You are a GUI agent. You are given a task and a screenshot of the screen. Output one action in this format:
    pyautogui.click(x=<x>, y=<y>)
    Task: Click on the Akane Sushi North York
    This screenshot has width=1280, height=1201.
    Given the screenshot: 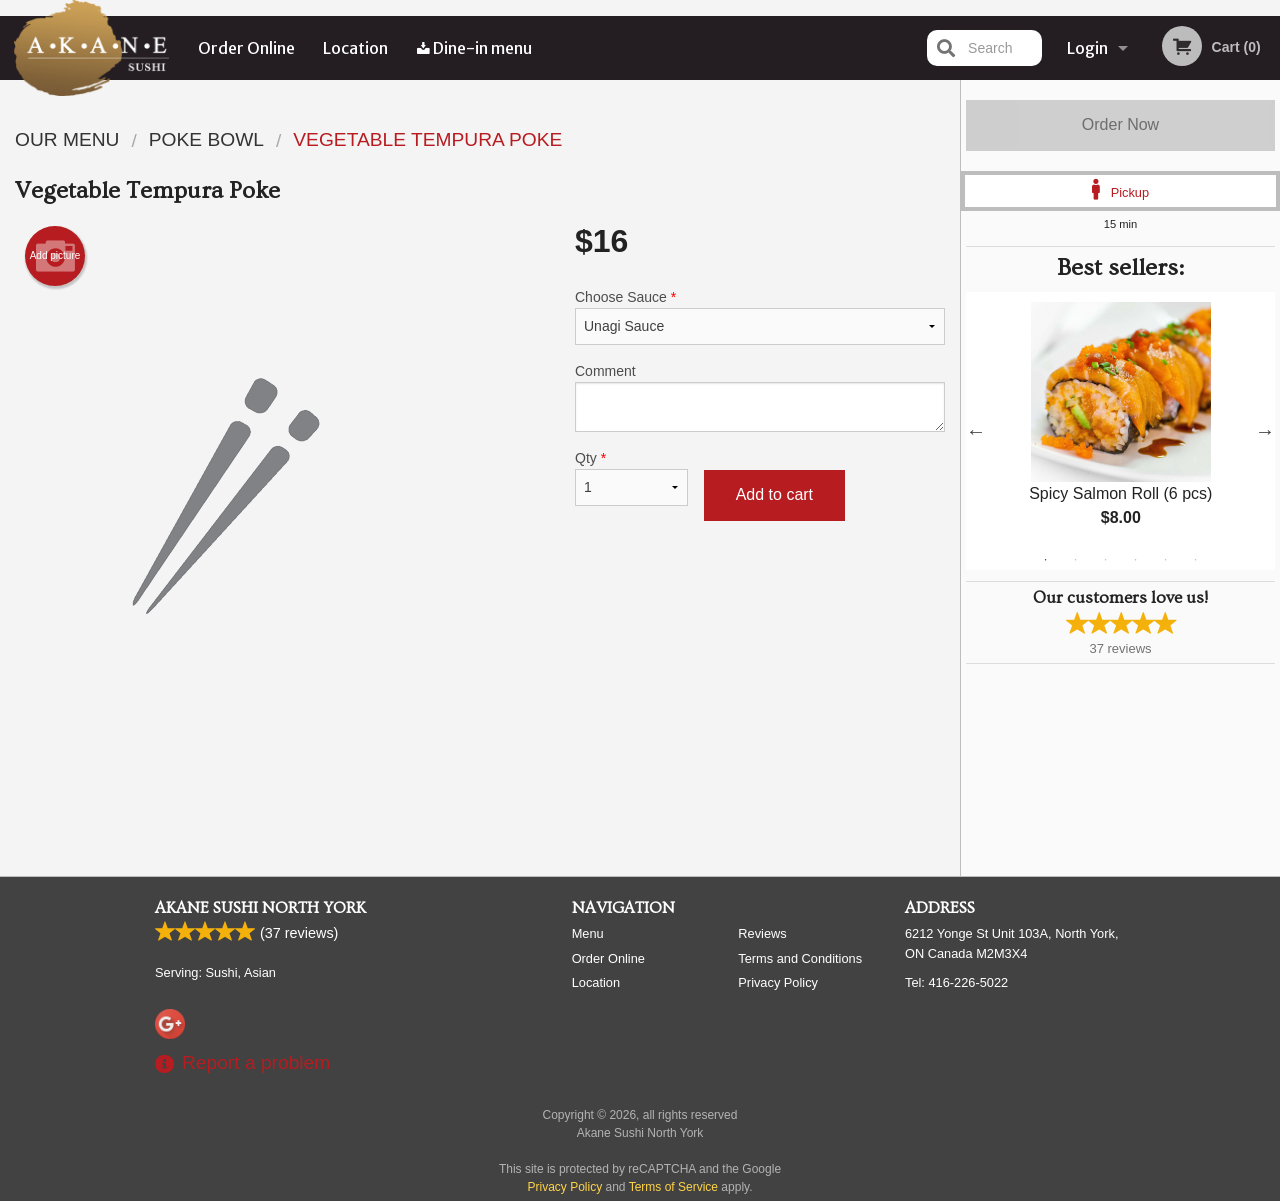 What is the action you would take?
    pyautogui.click(x=260, y=909)
    